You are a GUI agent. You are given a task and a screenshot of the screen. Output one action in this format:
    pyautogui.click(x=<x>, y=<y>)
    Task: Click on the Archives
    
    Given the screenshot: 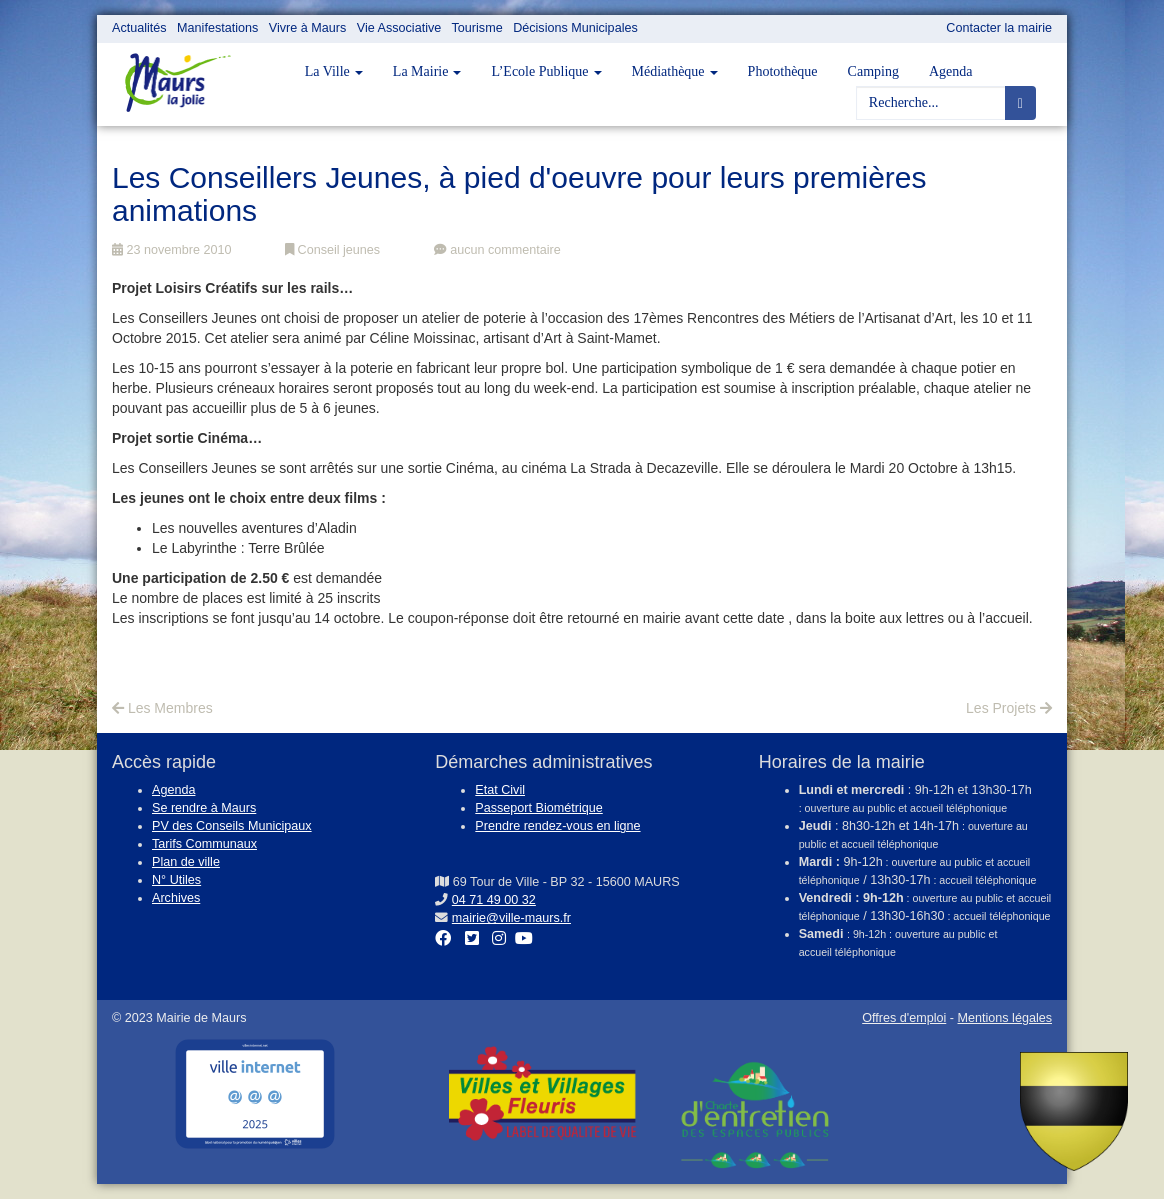 What is the action you would take?
    pyautogui.click(x=176, y=898)
    